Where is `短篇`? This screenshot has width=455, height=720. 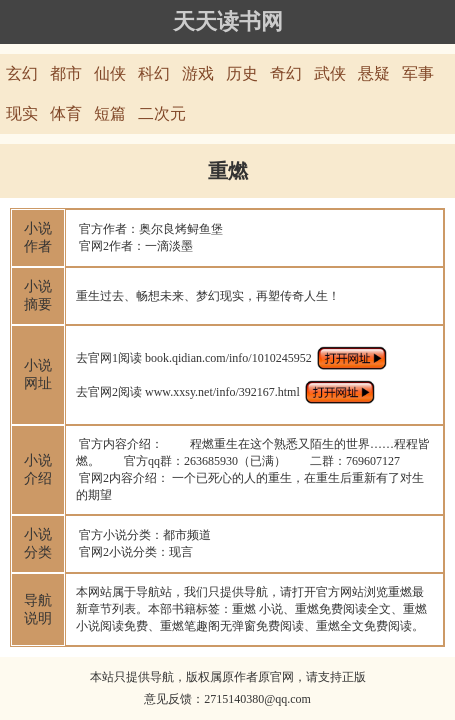
短篇 is located at coordinates (110, 113).